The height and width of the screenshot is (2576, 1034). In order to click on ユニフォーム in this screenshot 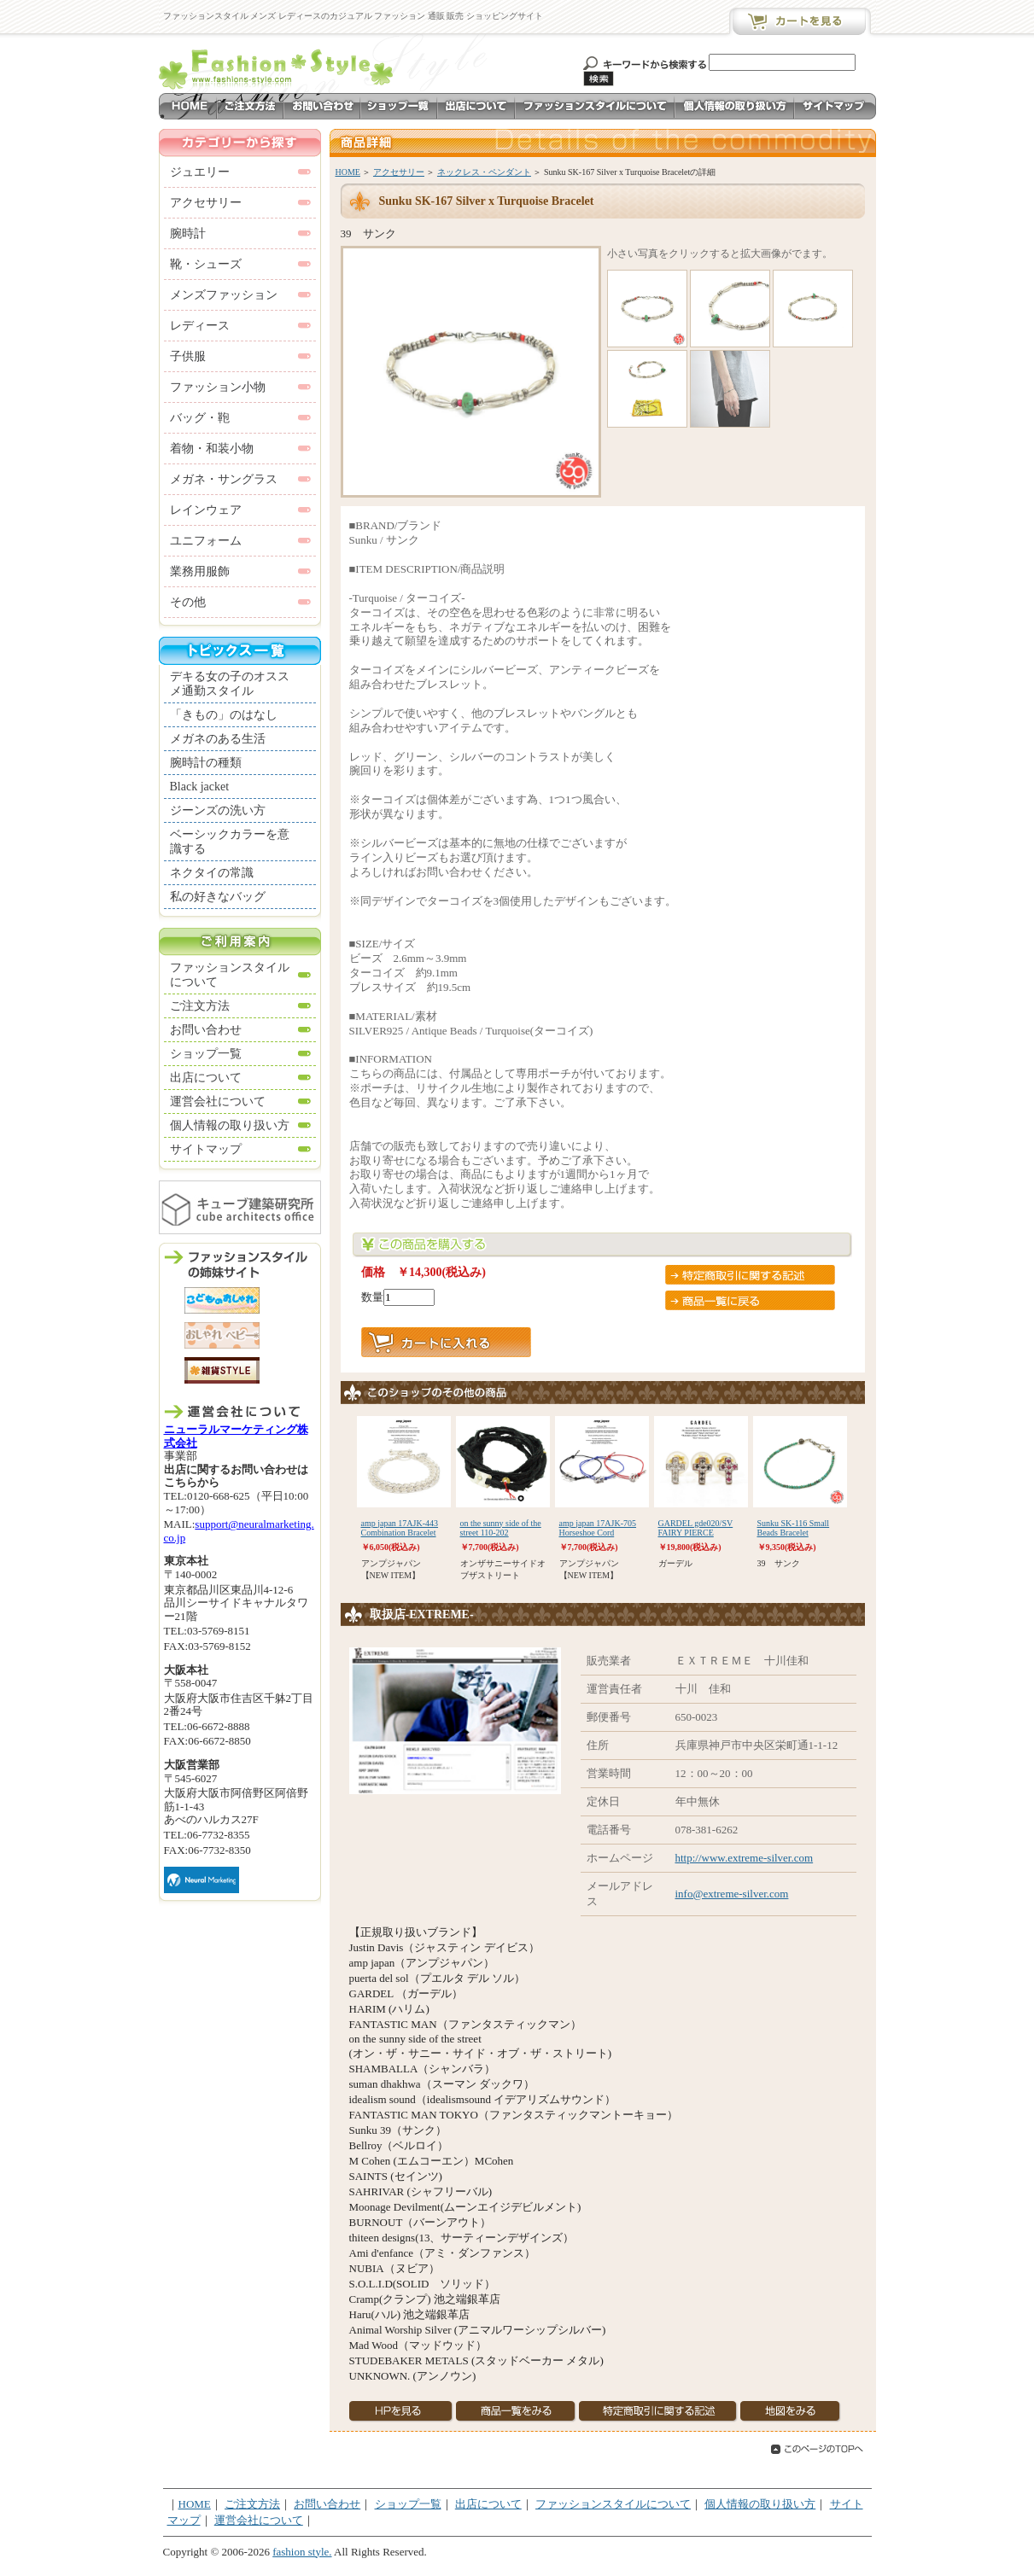, I will do `click(206, 540)`.